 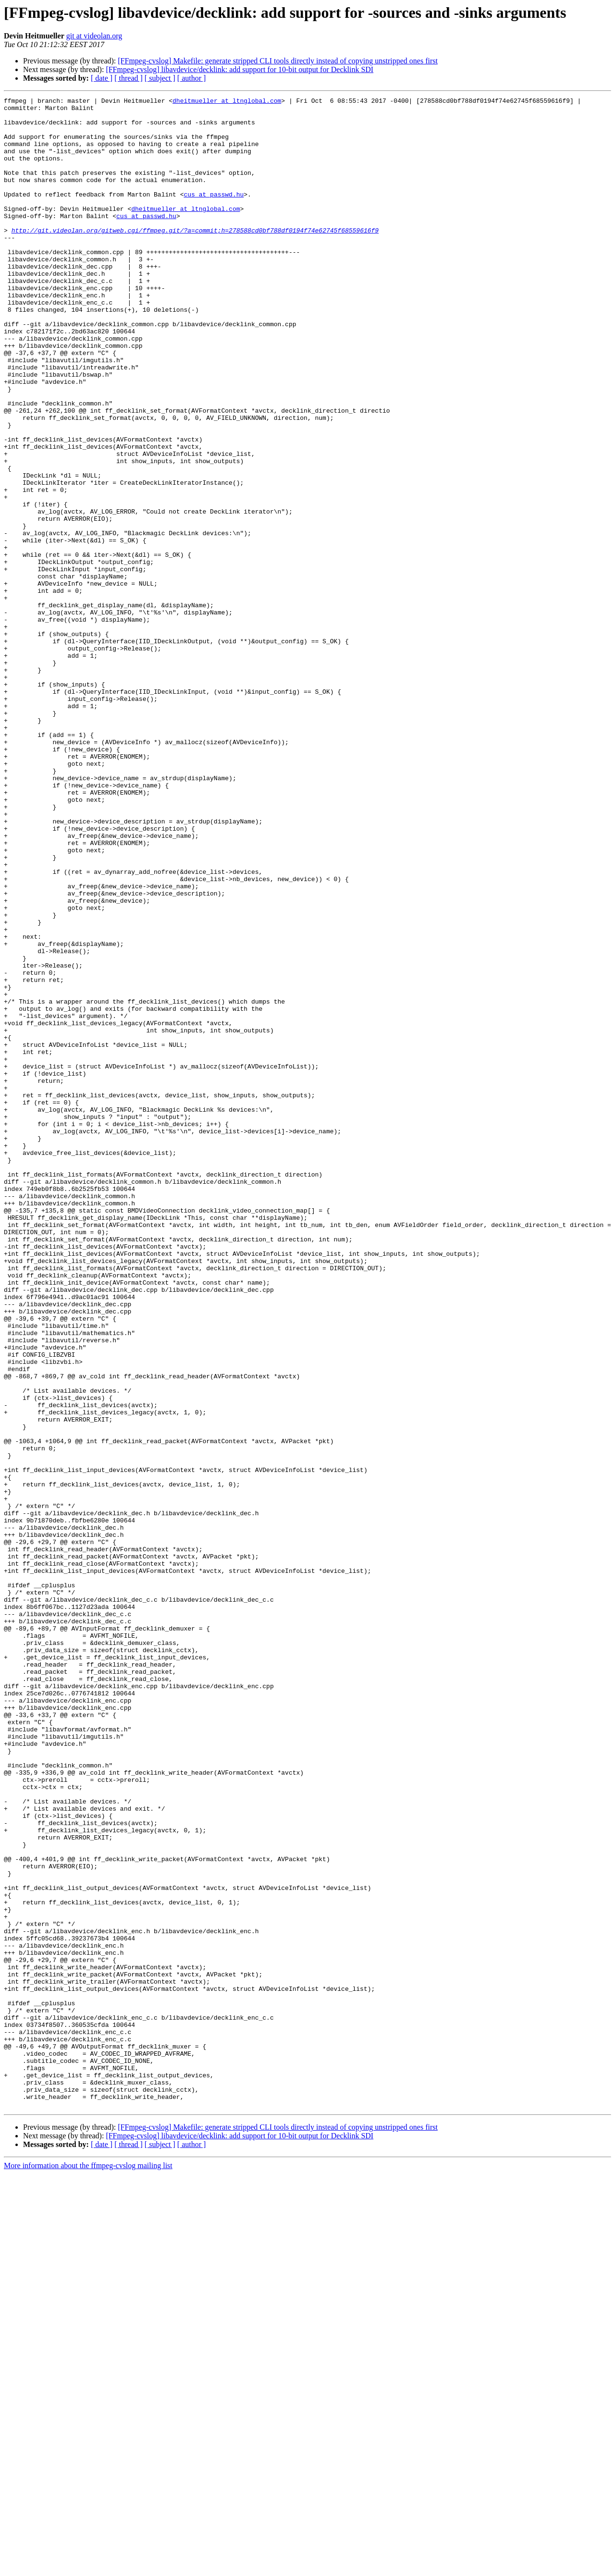 What do you see at coordinates (214, 214) in the screenshot?
I see `cus at passwd.hu` at bounding box center [214, 214].